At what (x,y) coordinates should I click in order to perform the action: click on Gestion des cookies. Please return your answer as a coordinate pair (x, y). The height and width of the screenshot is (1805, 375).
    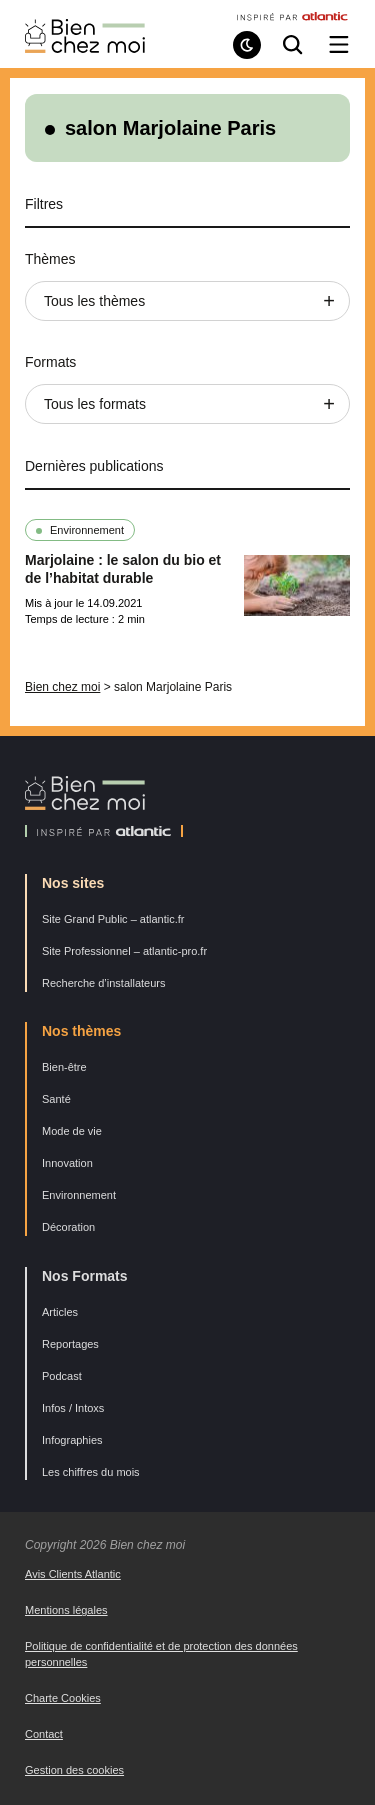
    Looking at the image, I should click on (74, 1770).